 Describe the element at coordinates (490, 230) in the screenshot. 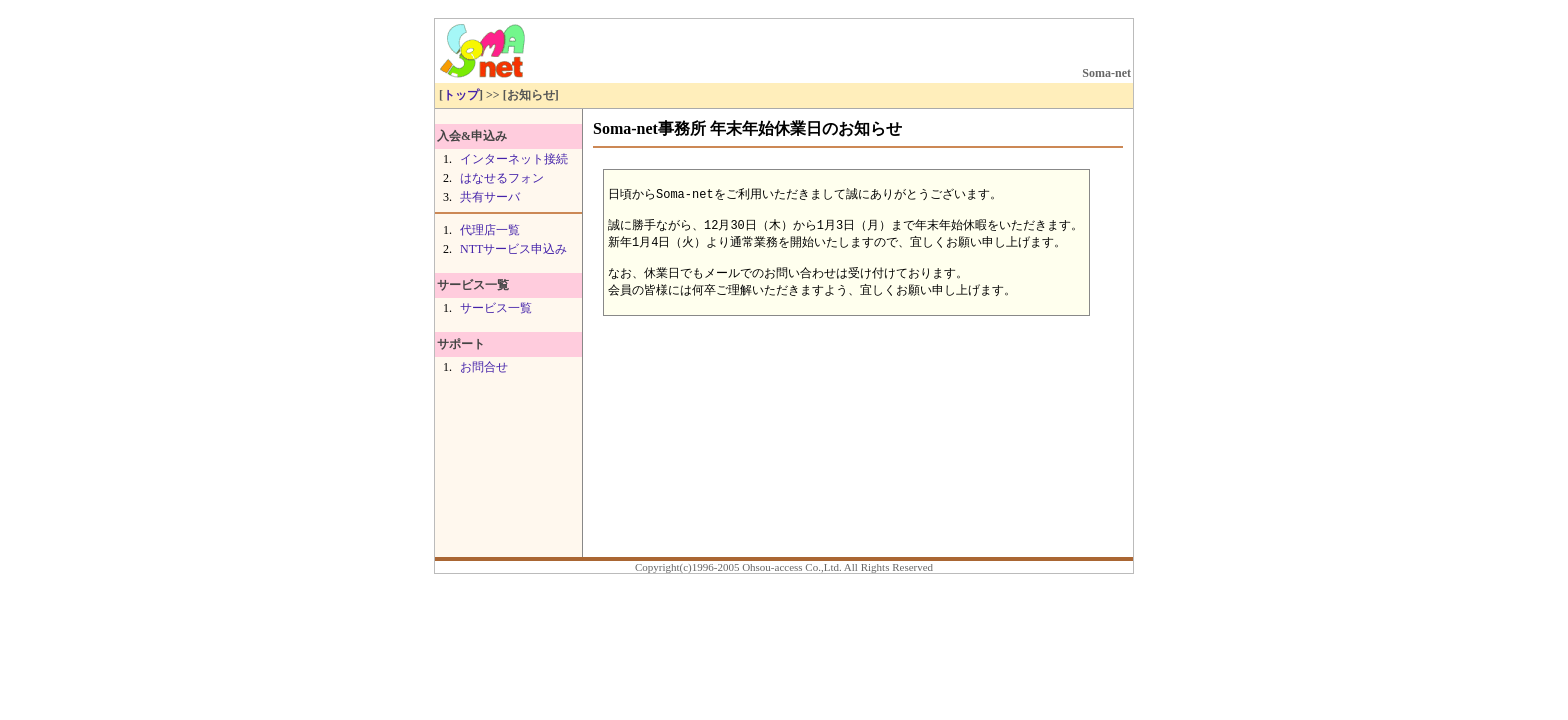

I see `代理店一覧` at that location.